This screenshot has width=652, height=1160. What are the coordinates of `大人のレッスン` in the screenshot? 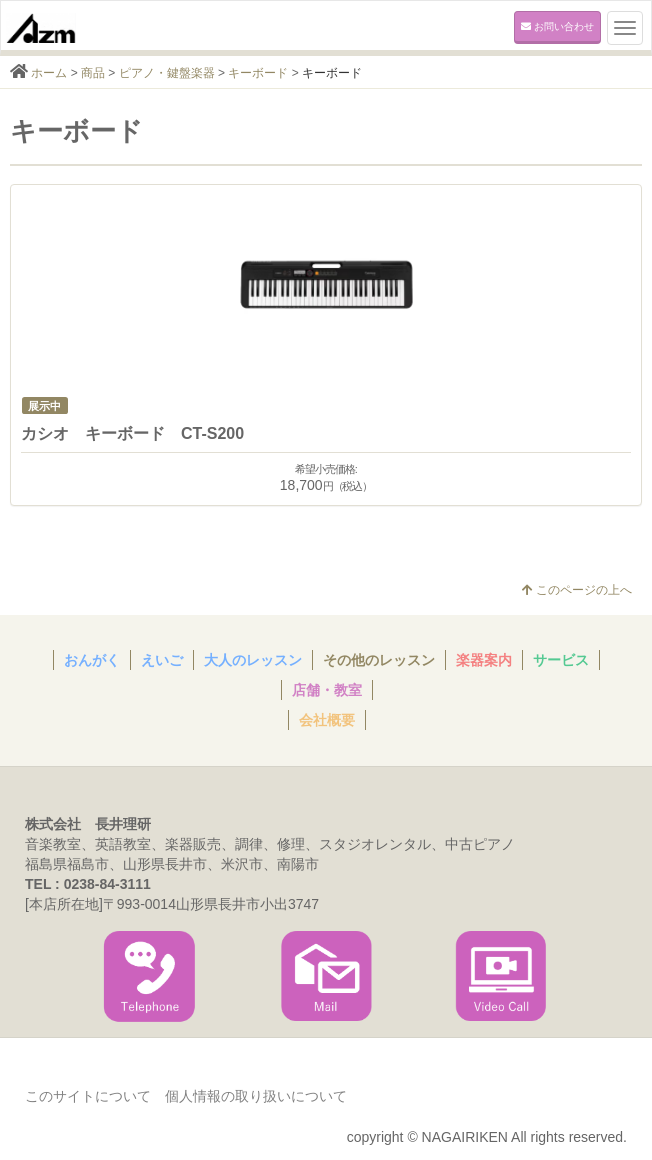 It's located at (253, 660).